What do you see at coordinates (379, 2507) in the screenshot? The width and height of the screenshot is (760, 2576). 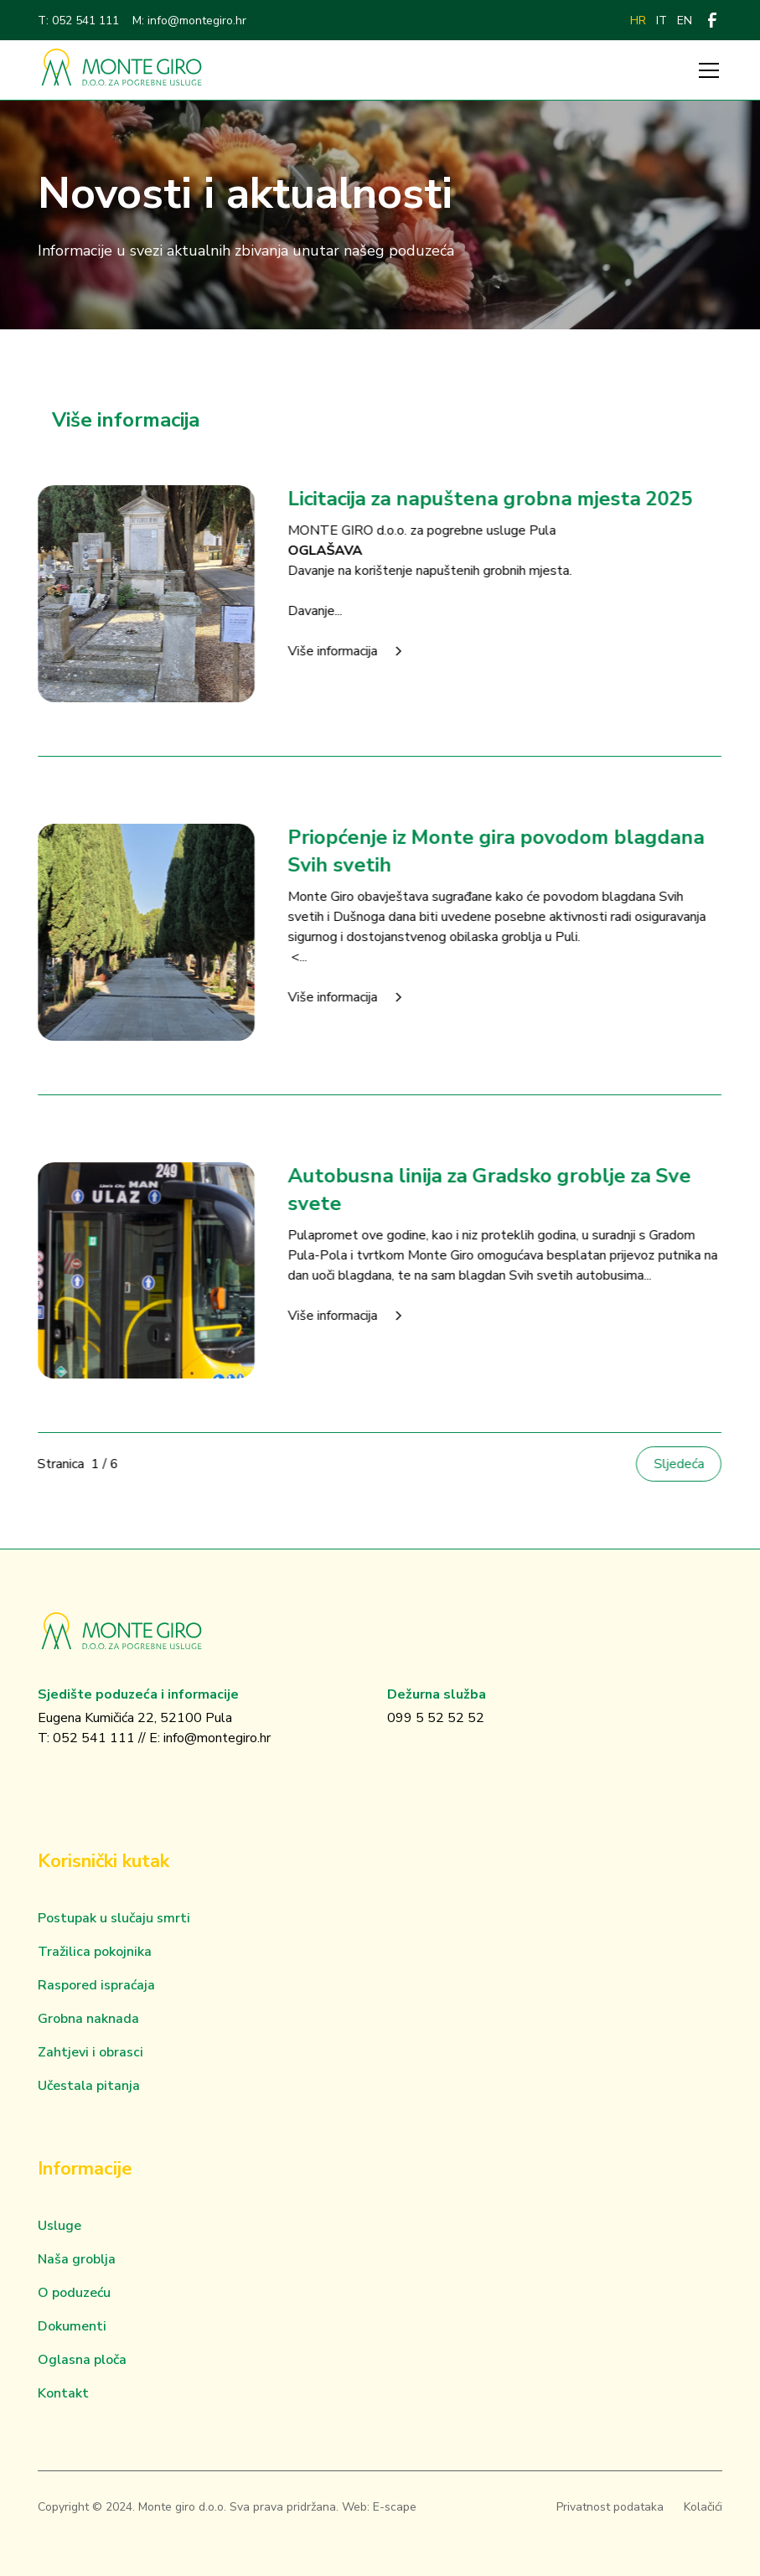 I see `Web: E-scape` at bounding box center [379, 2507].